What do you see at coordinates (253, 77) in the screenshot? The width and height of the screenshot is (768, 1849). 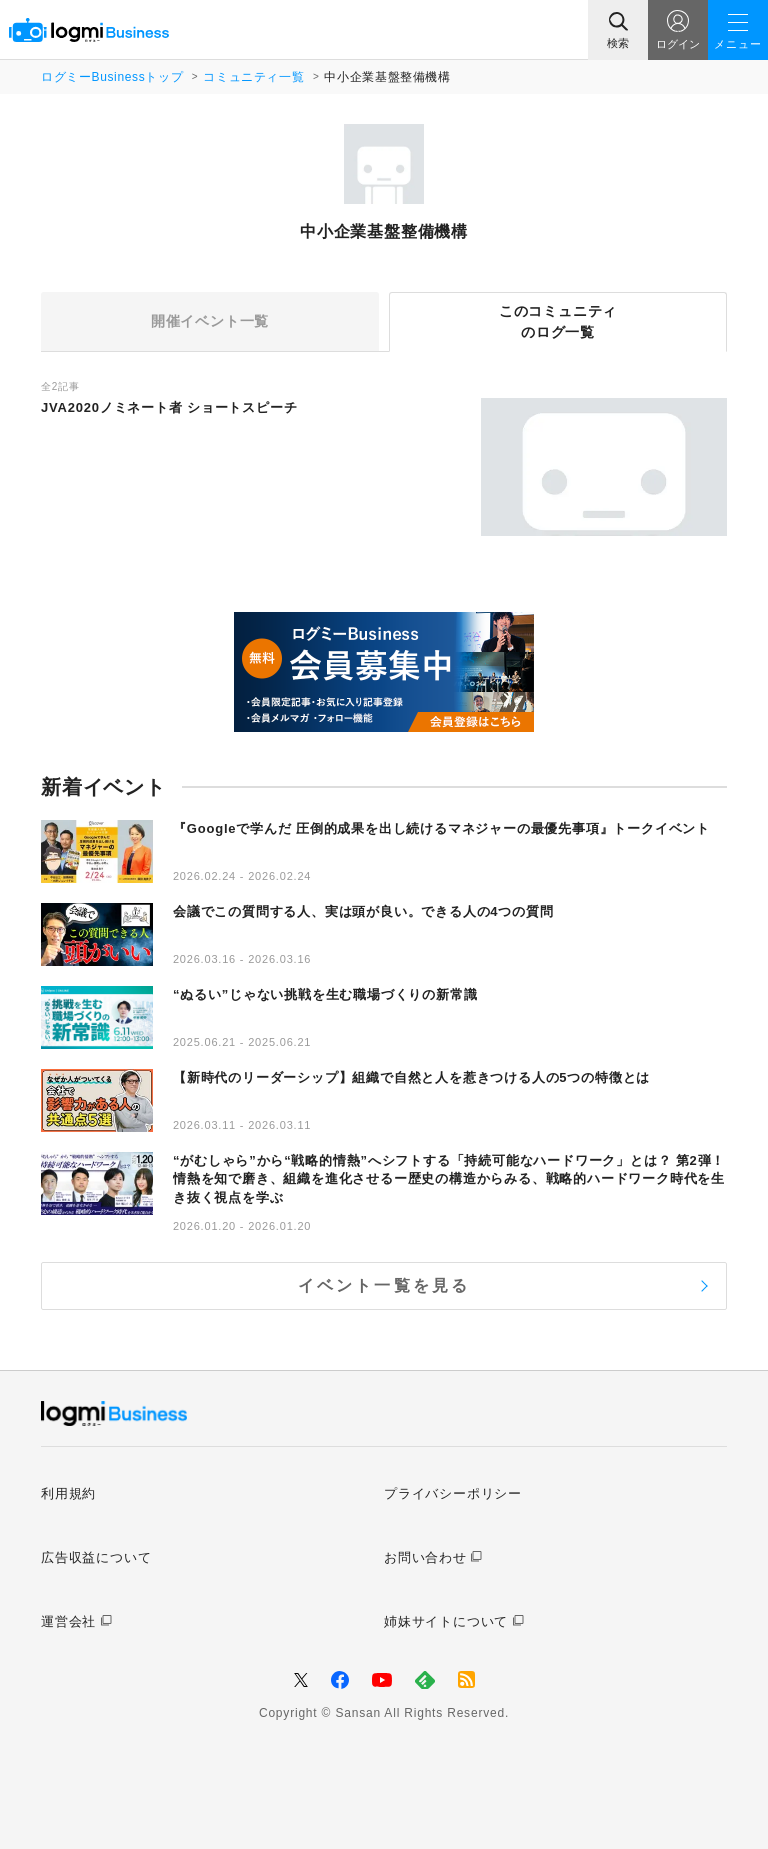 I see `コミュニティ一覧` at bounding box center [253, 77].